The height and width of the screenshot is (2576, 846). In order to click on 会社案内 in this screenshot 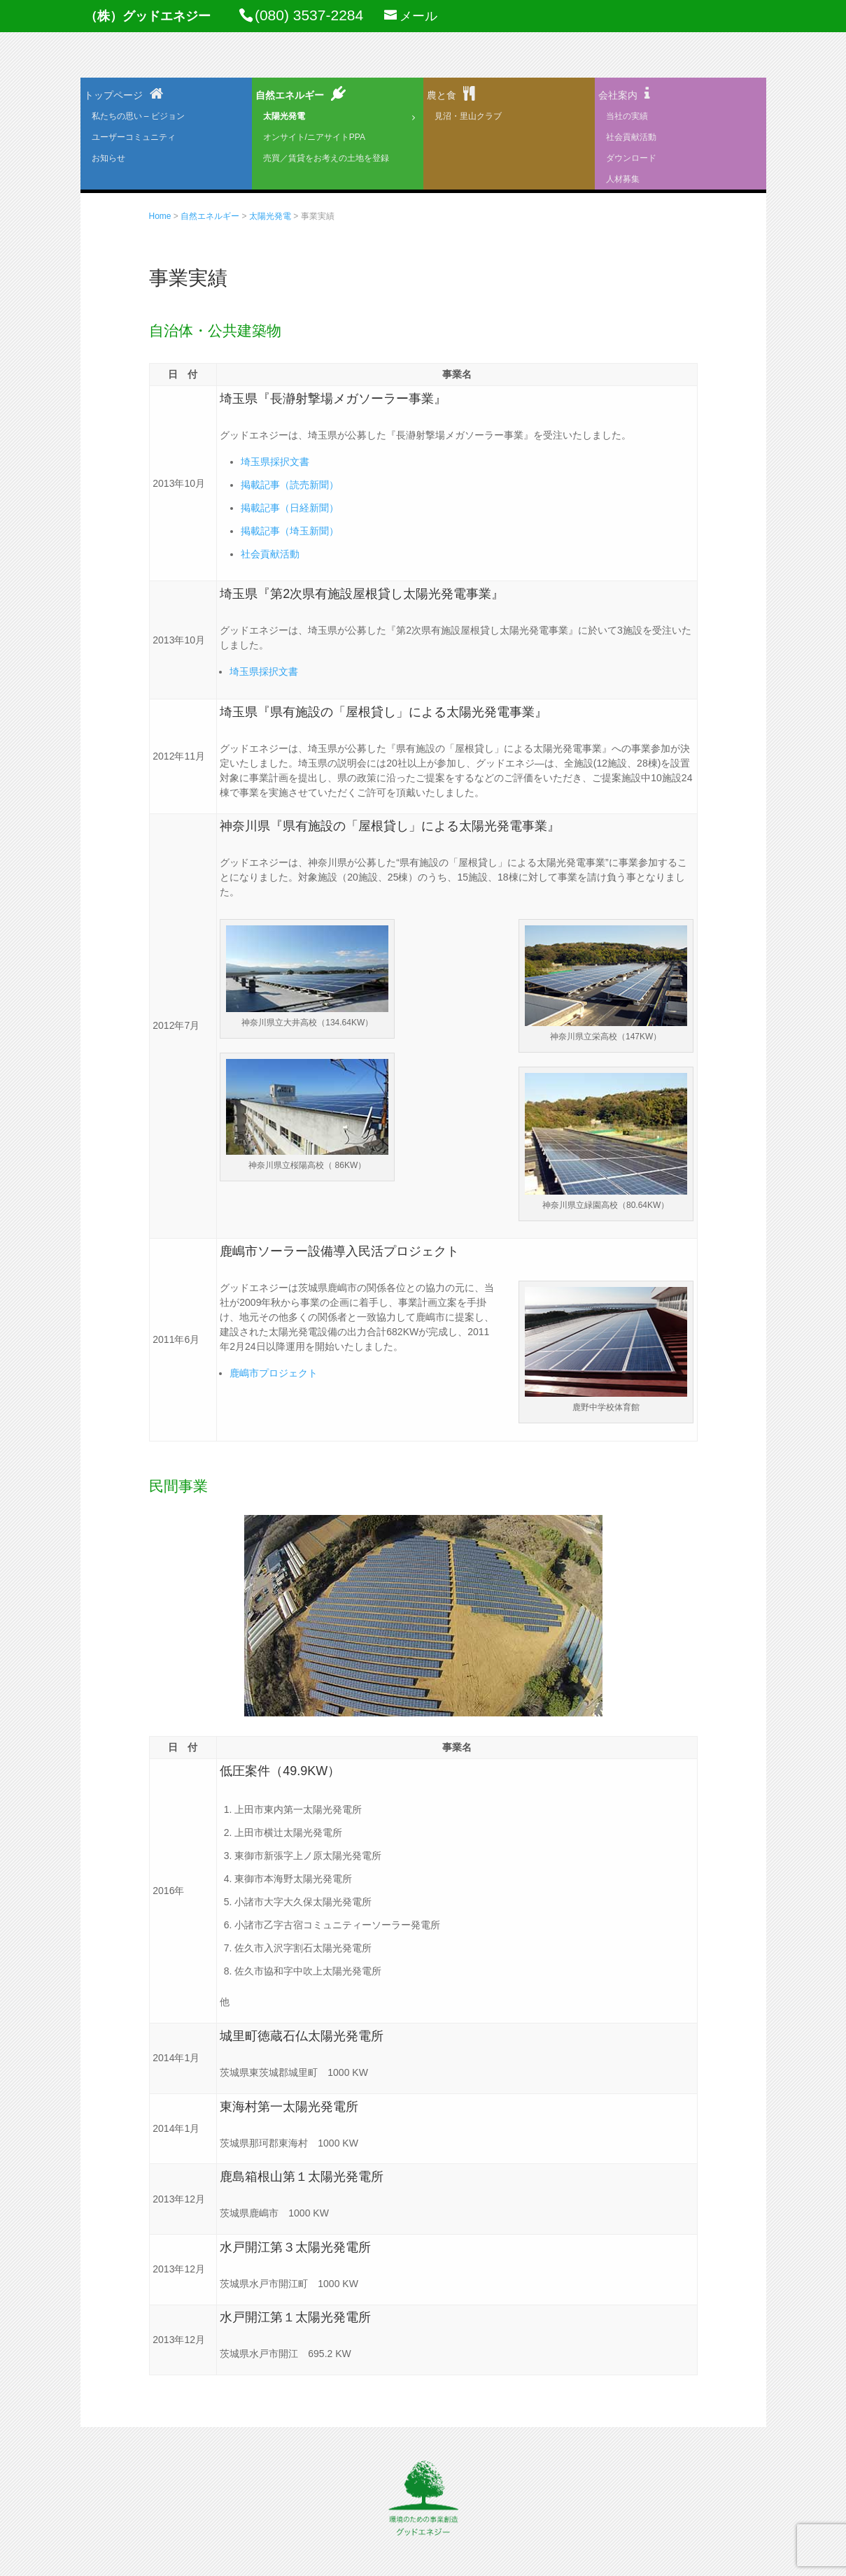, I will do `click(617, 95)`.